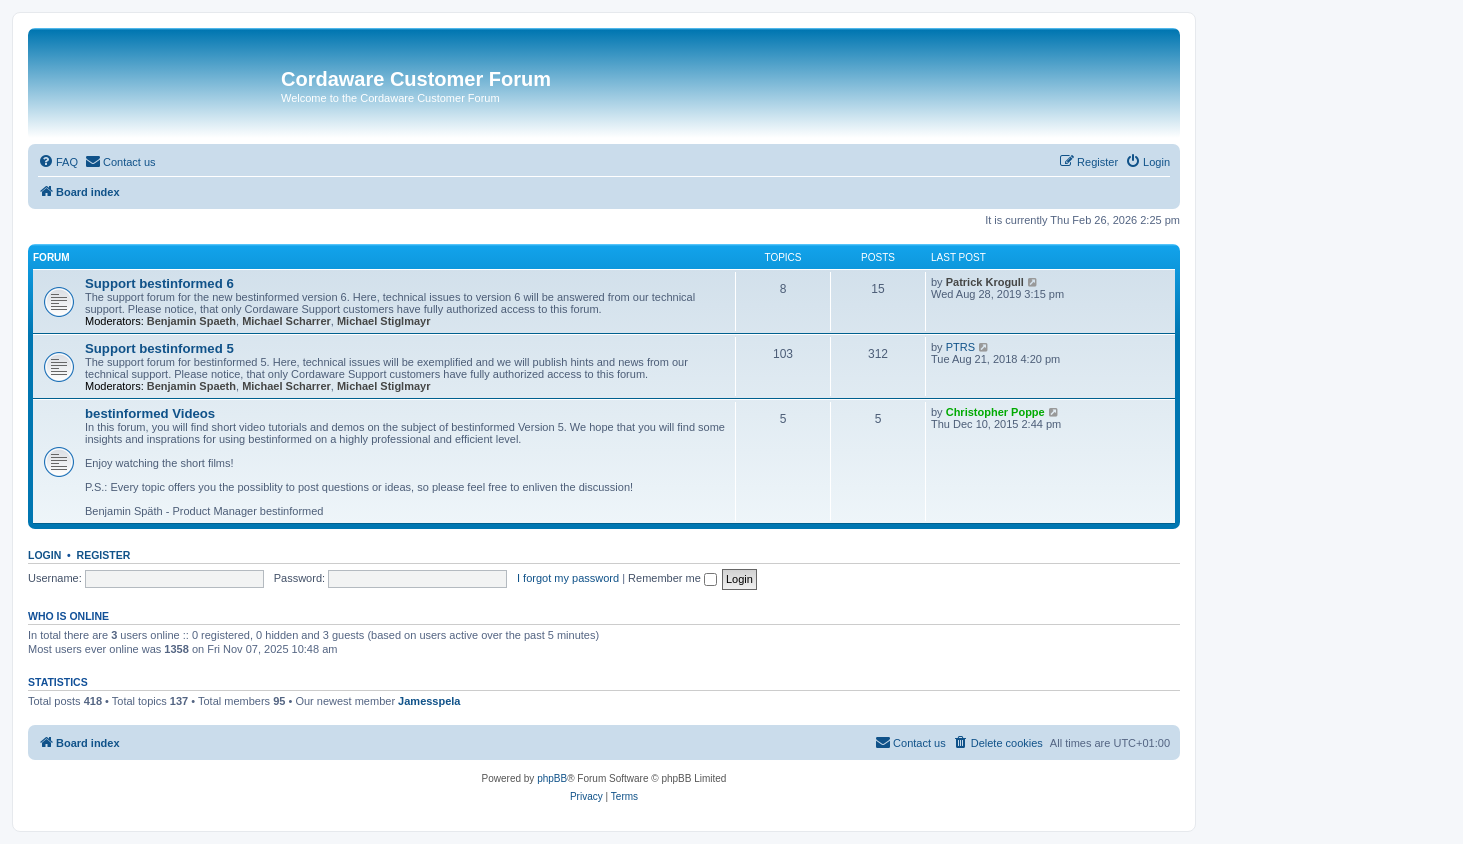 The image size is (1463, 844). What do you see at coordinates (159, 283) in the screenshot?
I see `Support bestinformed 6` at bounding box center [159, 283].